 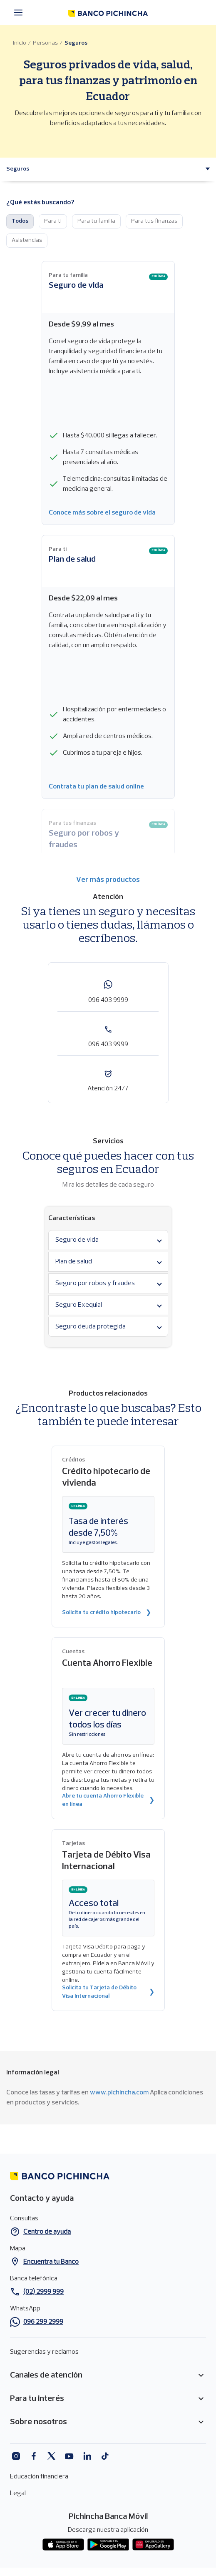 What do you see at coordinates (20, 221) in the screenshot?
I see `Todos` at bounding box center [20, 221].